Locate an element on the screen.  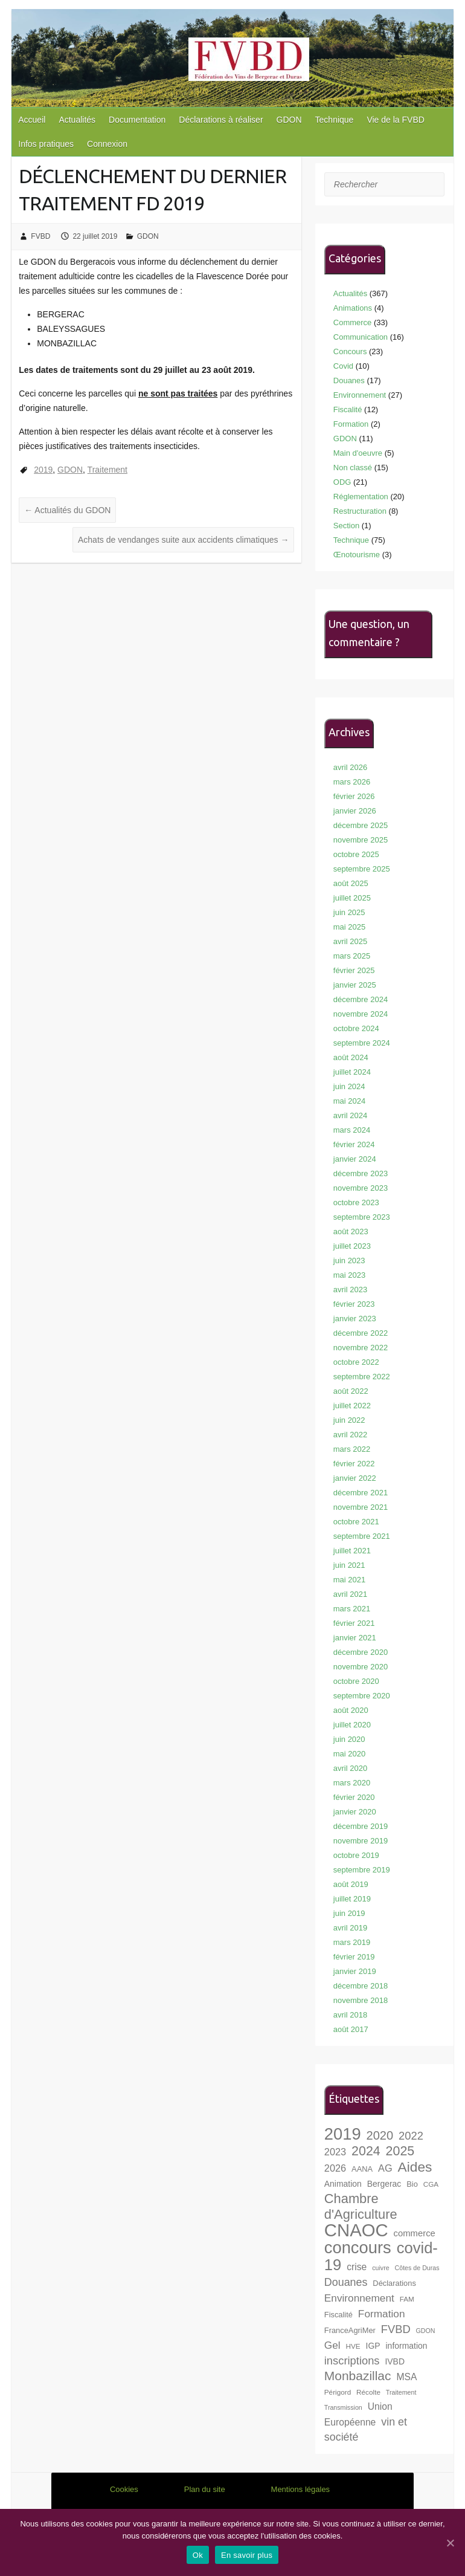
juin 2019 is located at coordinates (349, 1913).